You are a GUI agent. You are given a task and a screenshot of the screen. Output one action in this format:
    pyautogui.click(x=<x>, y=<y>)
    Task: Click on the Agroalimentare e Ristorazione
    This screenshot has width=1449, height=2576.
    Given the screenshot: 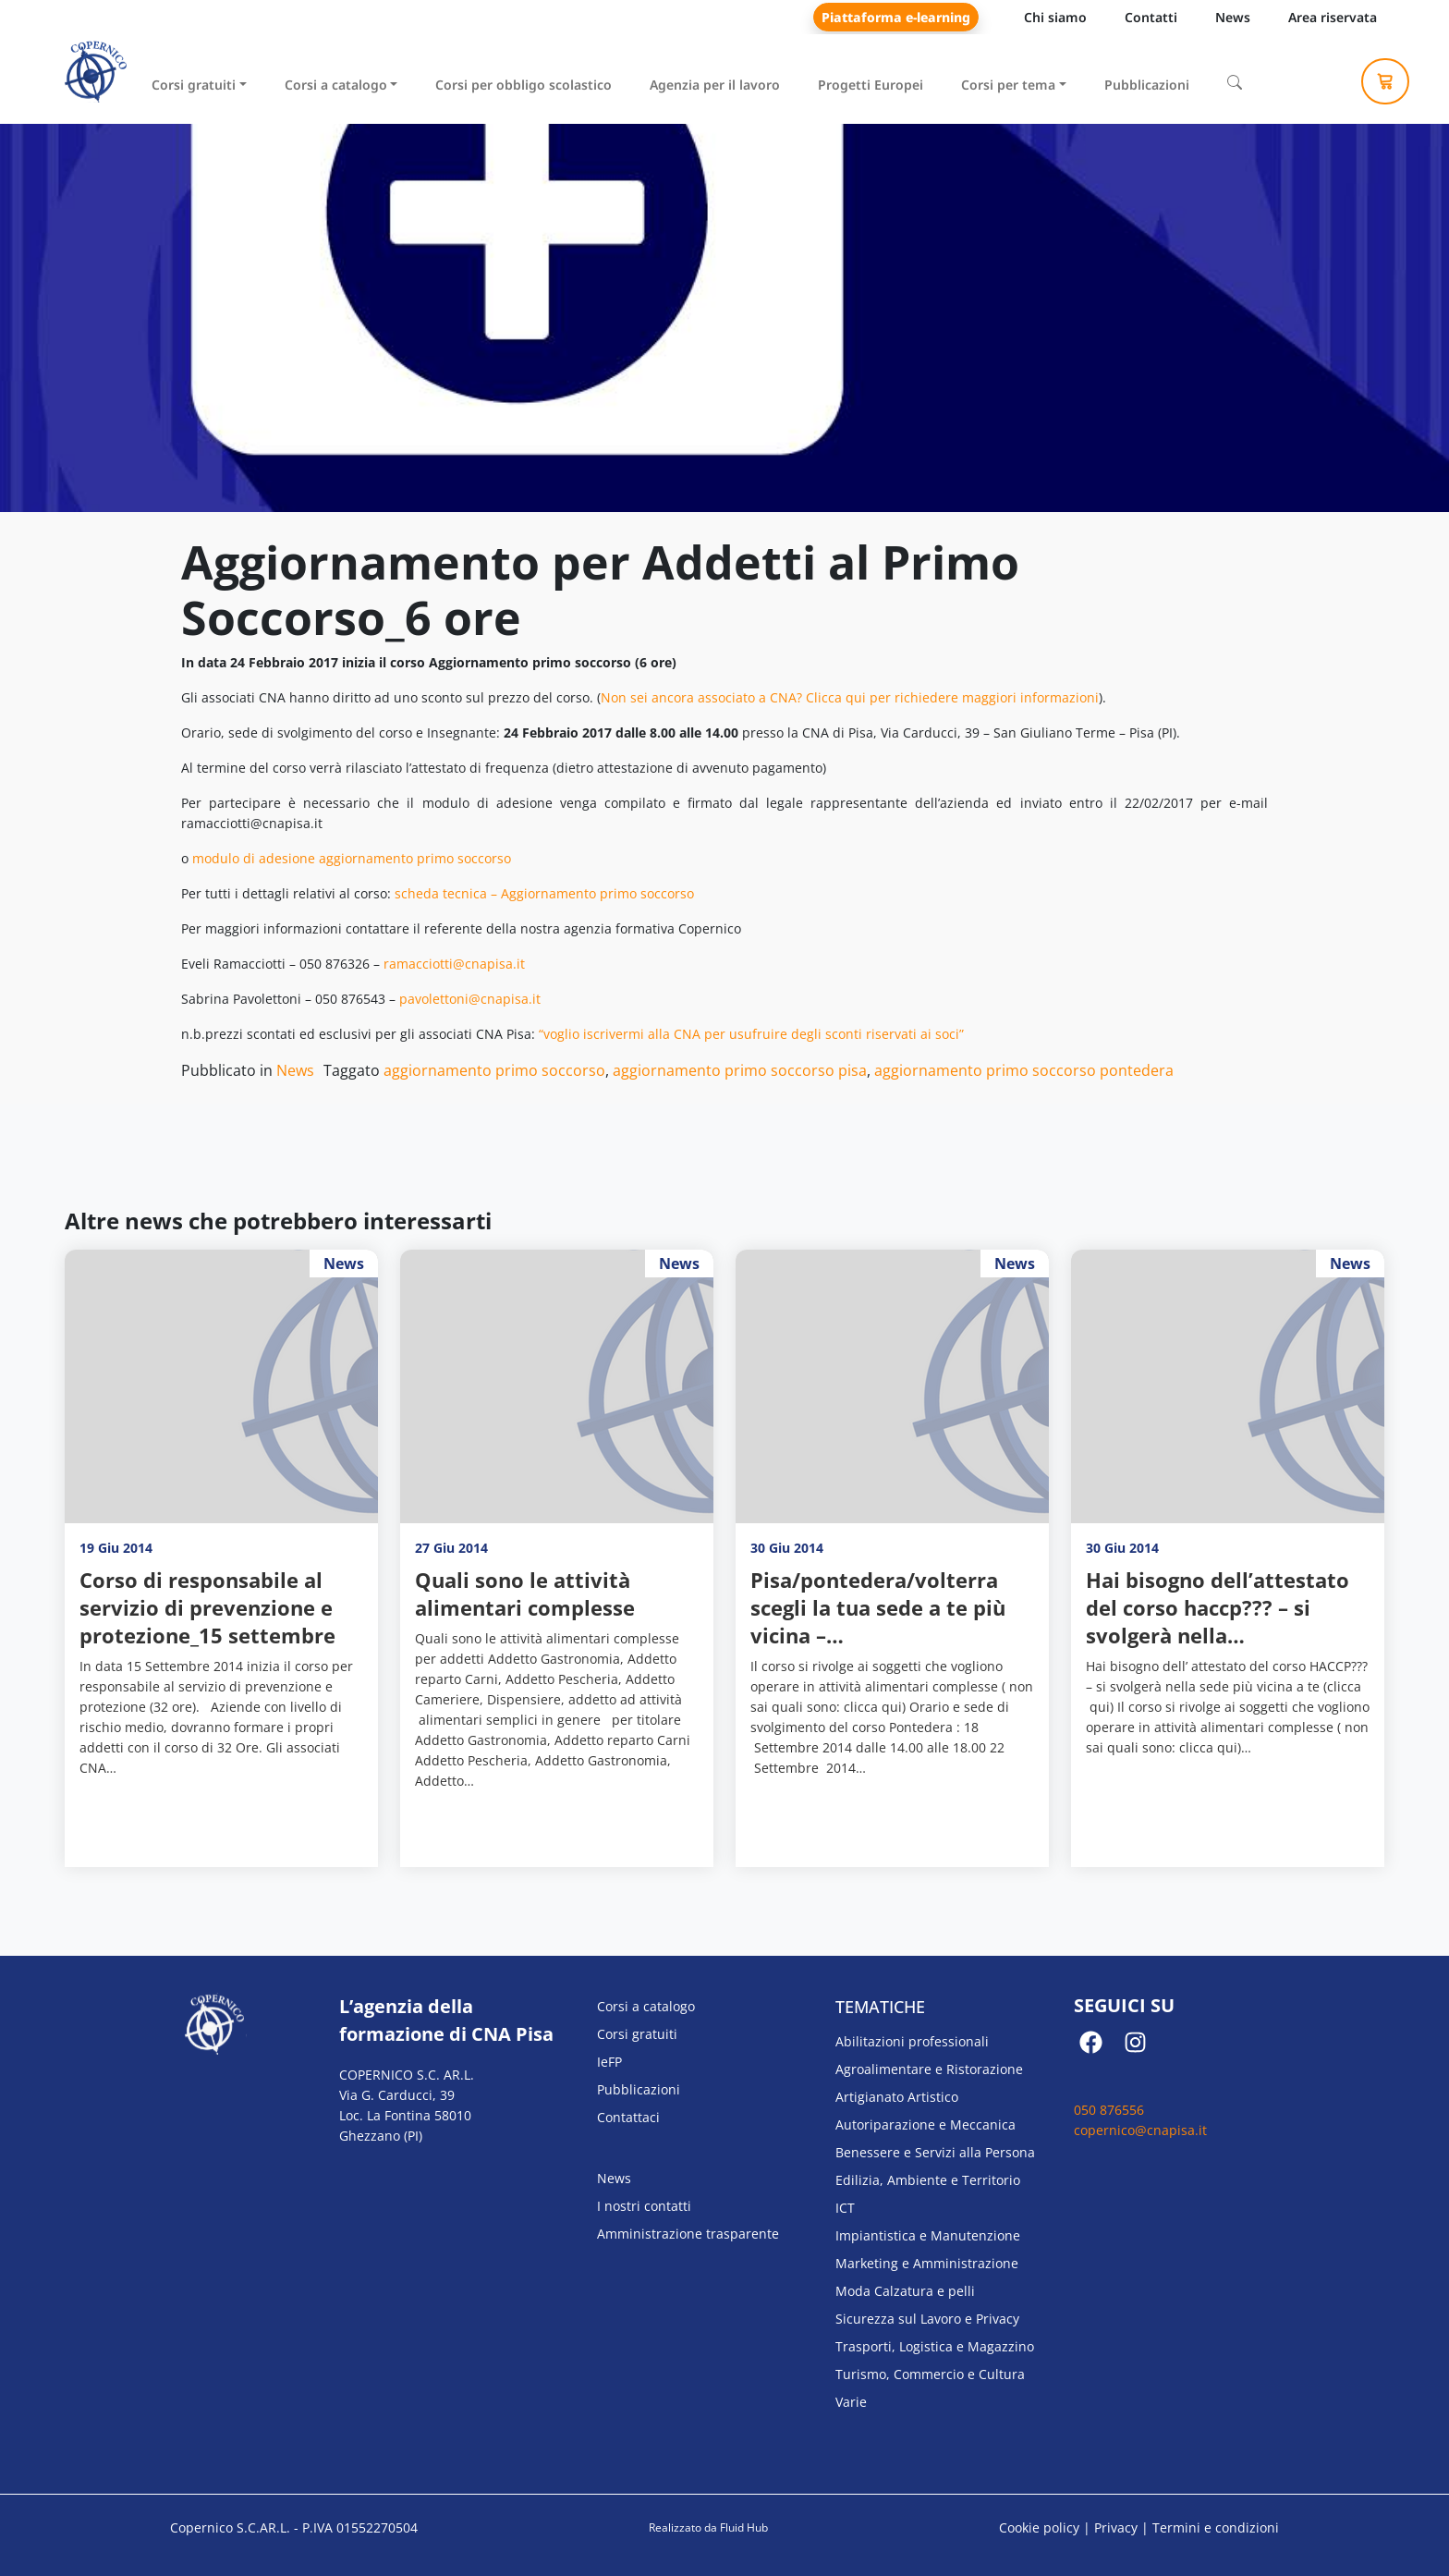 What is the action you would take?
    pyautogui.click(x=929, y=2069)
    